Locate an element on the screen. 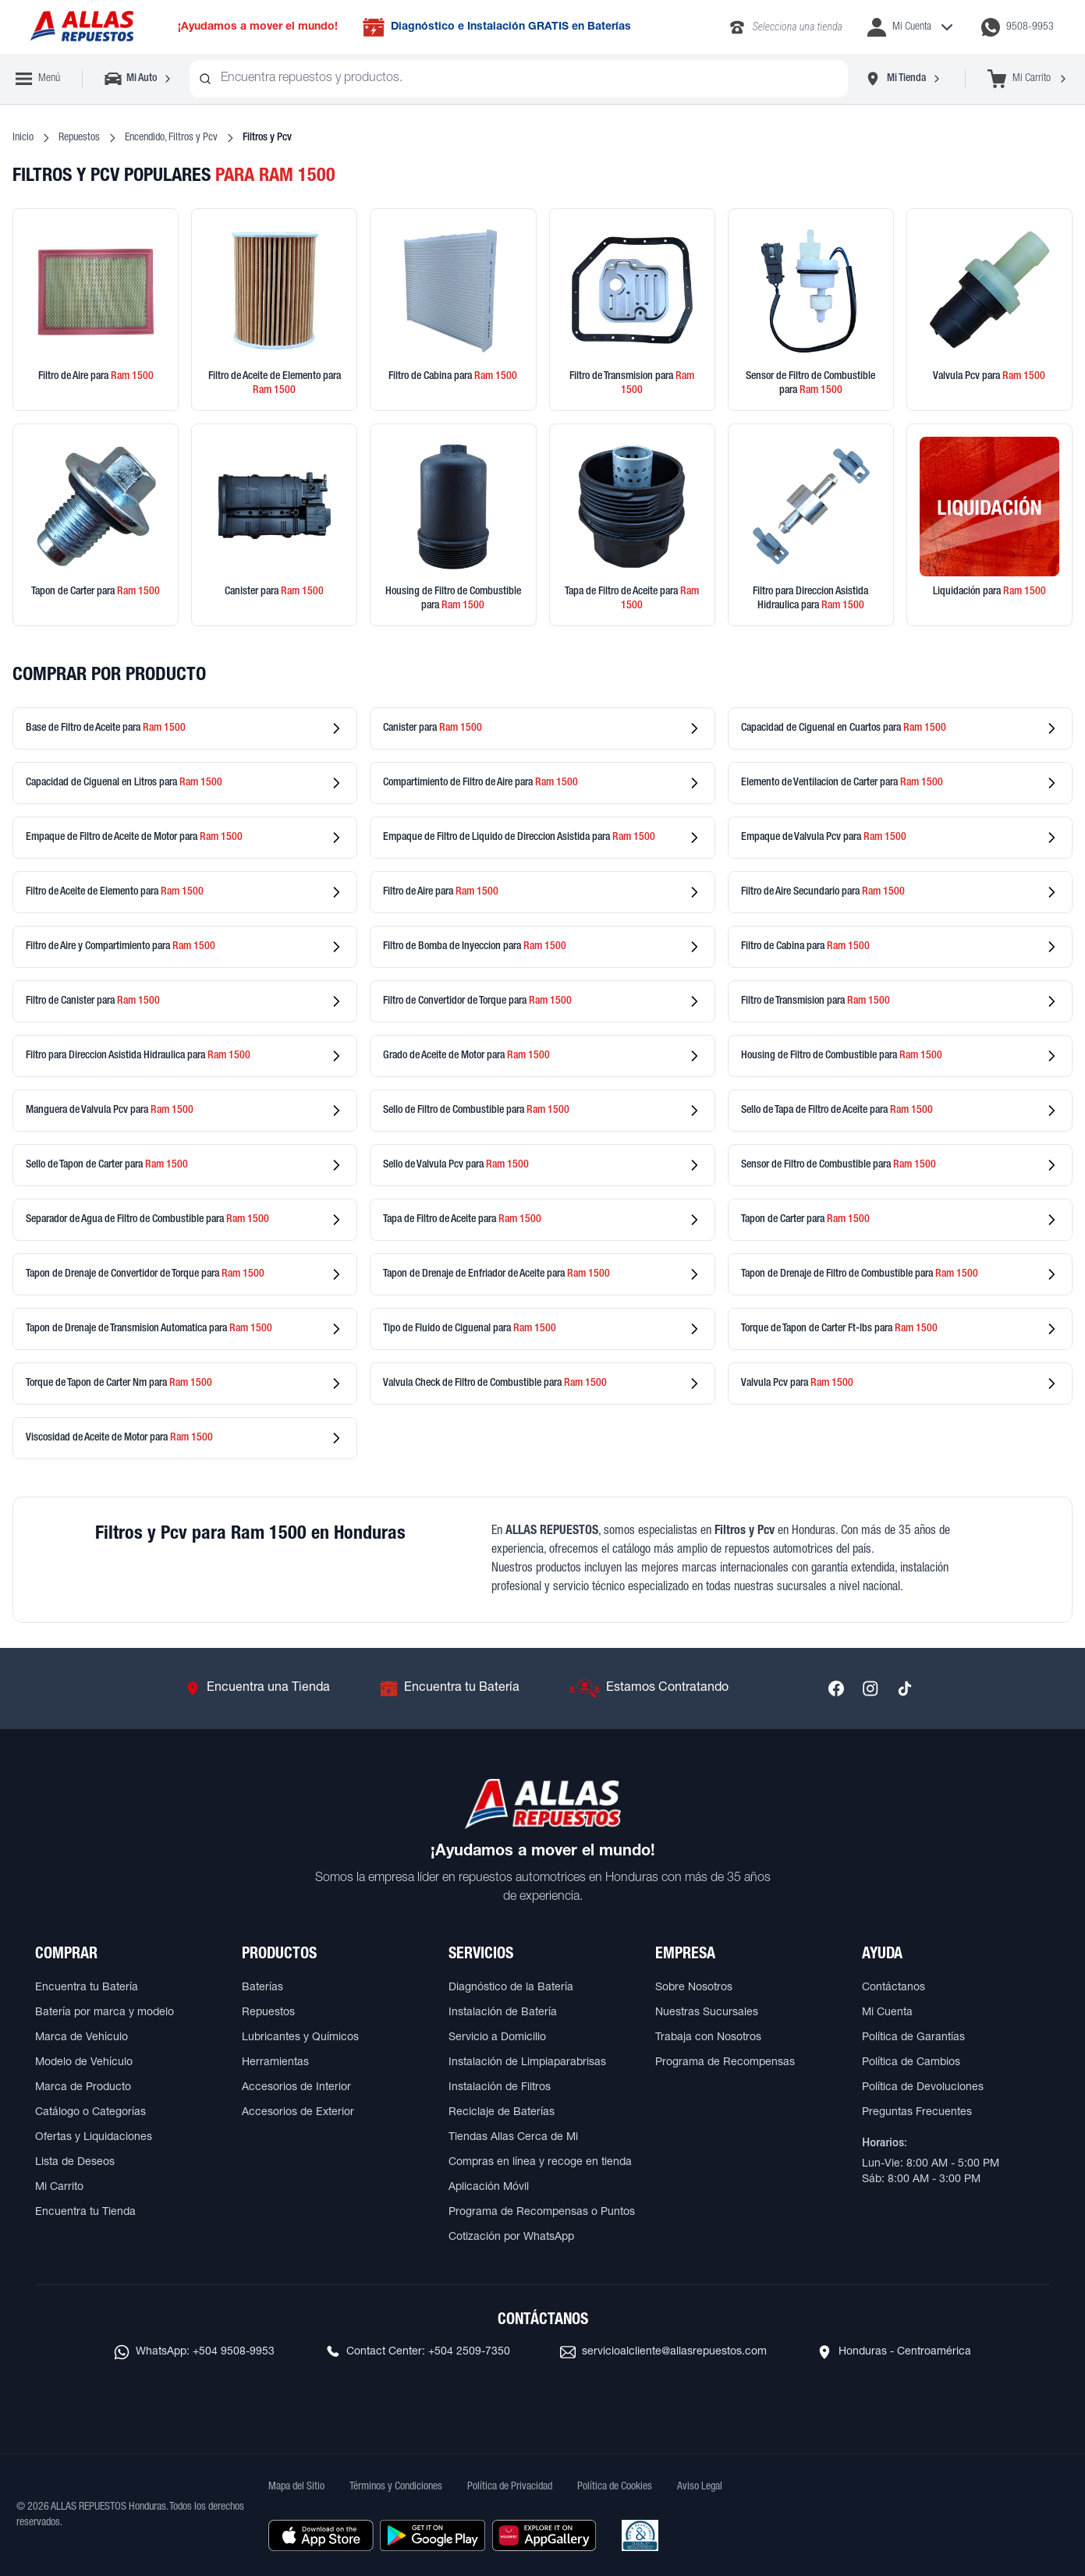 The height and width of the screenshot is (2576, 1085). Términos y Condiciones [Ver Términos y Condiciones] is located at coordinates (395, 2487).